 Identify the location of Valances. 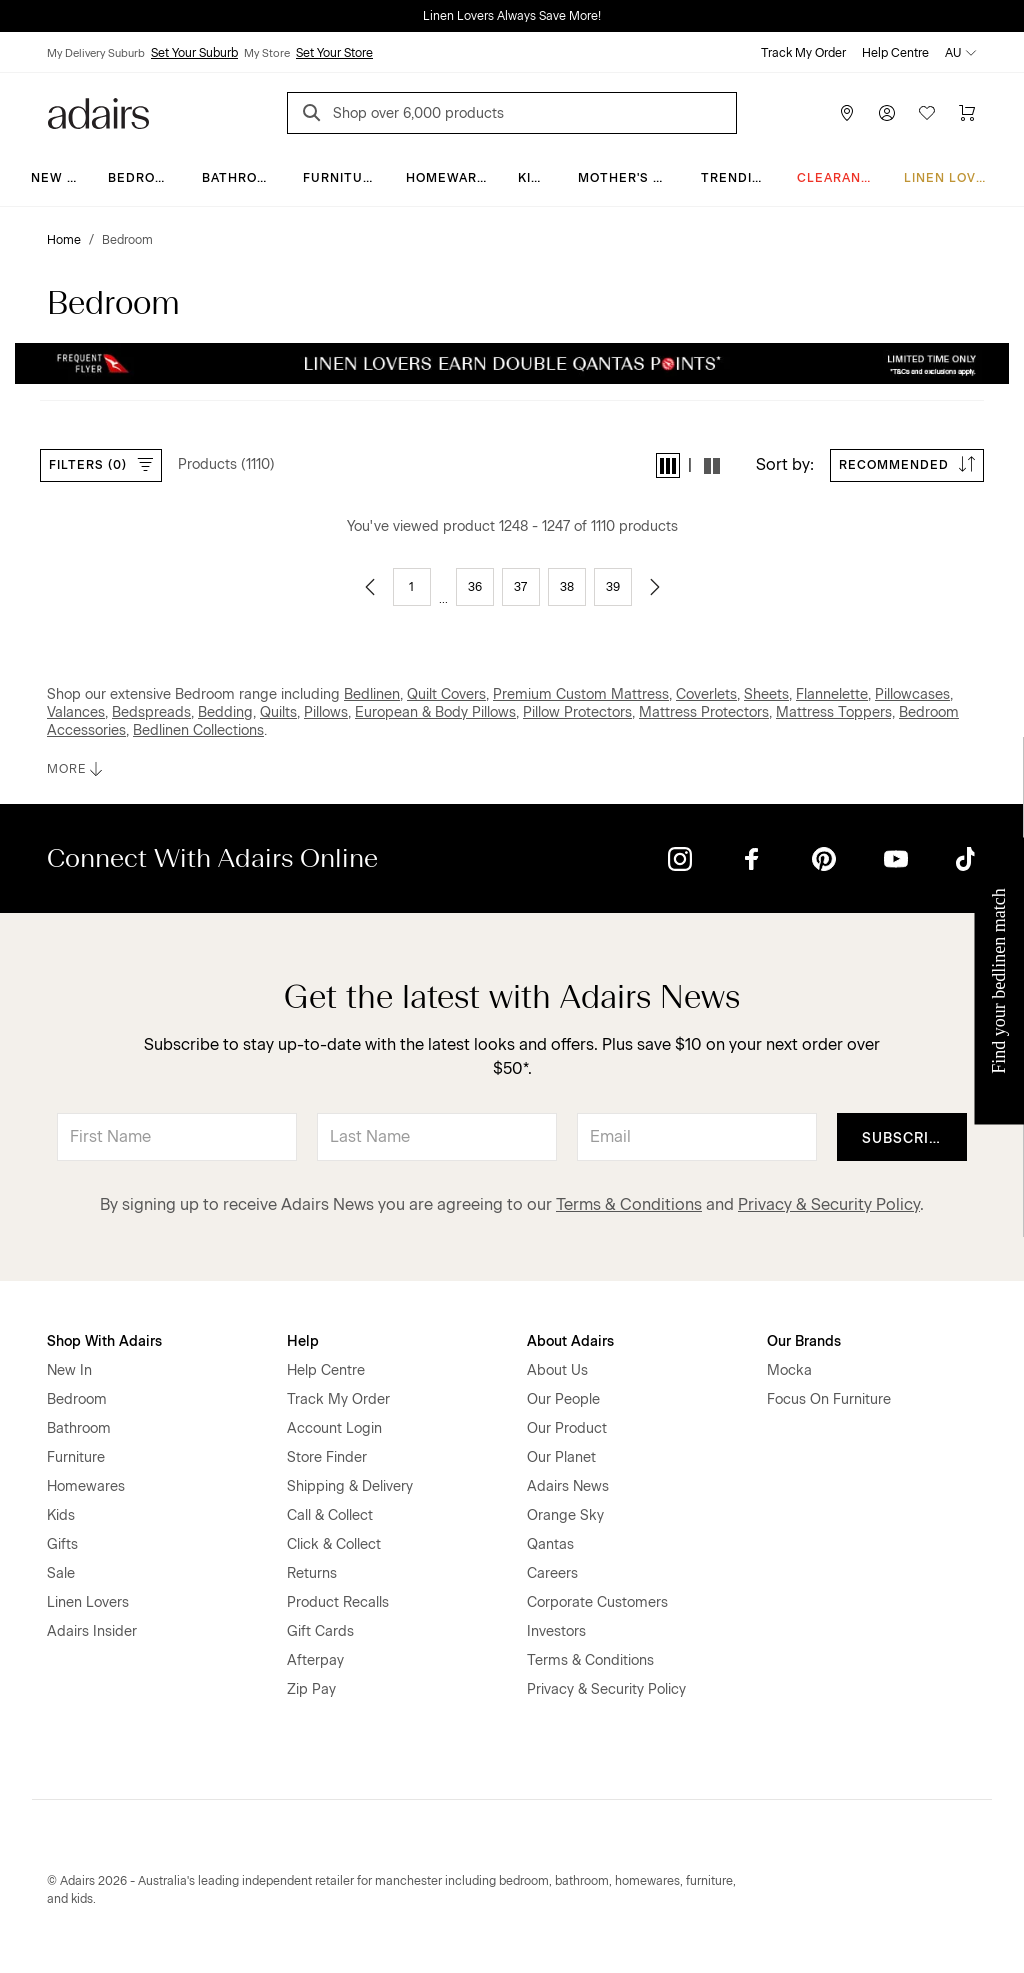
(76, 712).